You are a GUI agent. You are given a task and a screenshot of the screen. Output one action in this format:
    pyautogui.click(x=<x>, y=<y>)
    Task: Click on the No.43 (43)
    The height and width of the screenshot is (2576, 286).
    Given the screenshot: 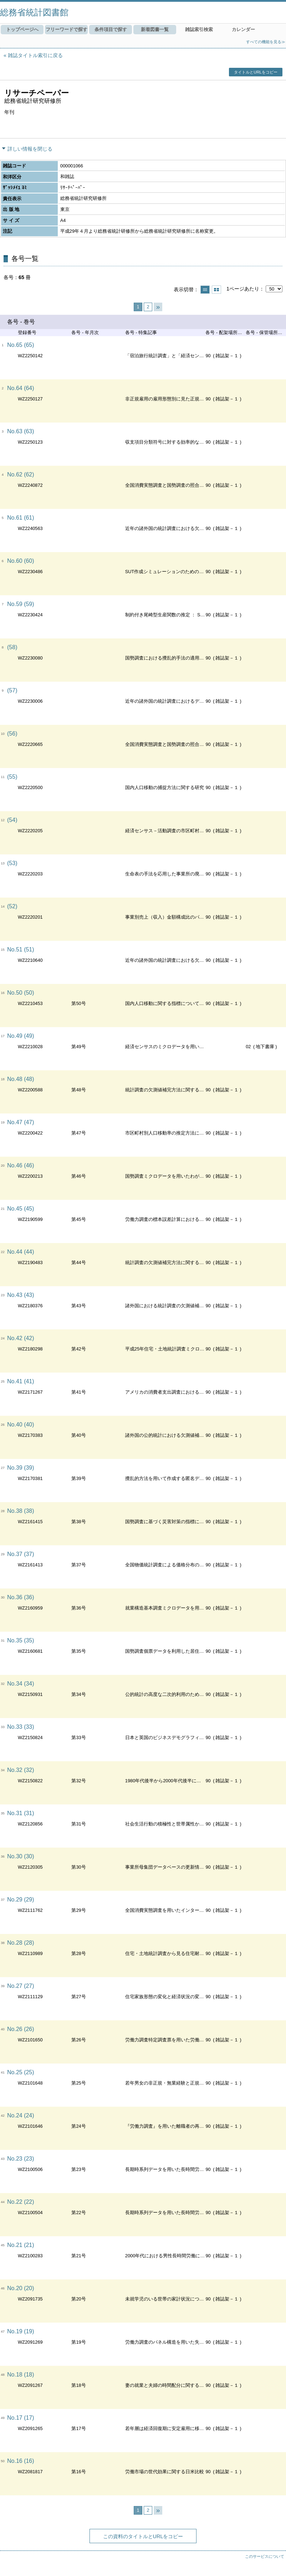 What is the action you would take?
    pyautogui.click(x=20, y=1295)
    